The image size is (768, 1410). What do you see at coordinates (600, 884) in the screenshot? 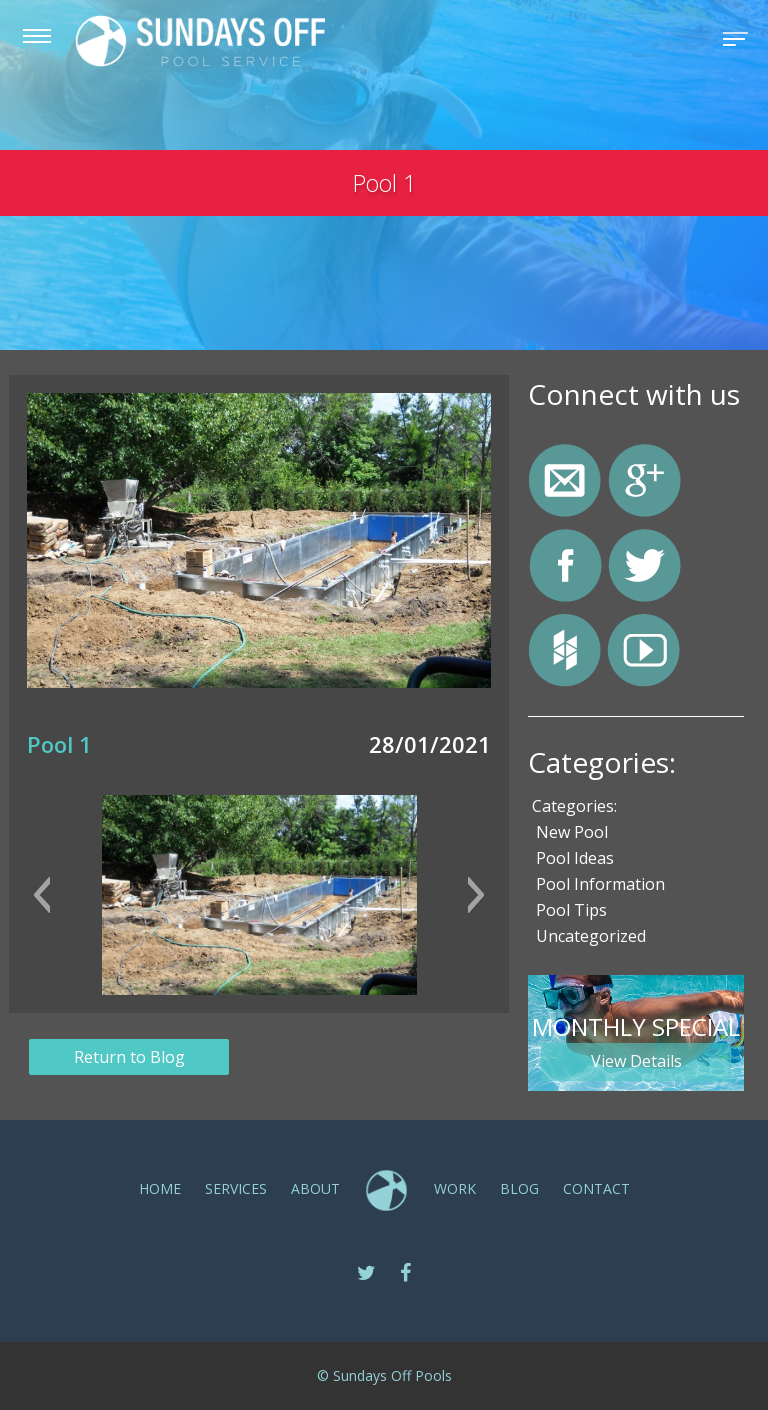
I see `Pool Information` at bounding box center [600, 884].